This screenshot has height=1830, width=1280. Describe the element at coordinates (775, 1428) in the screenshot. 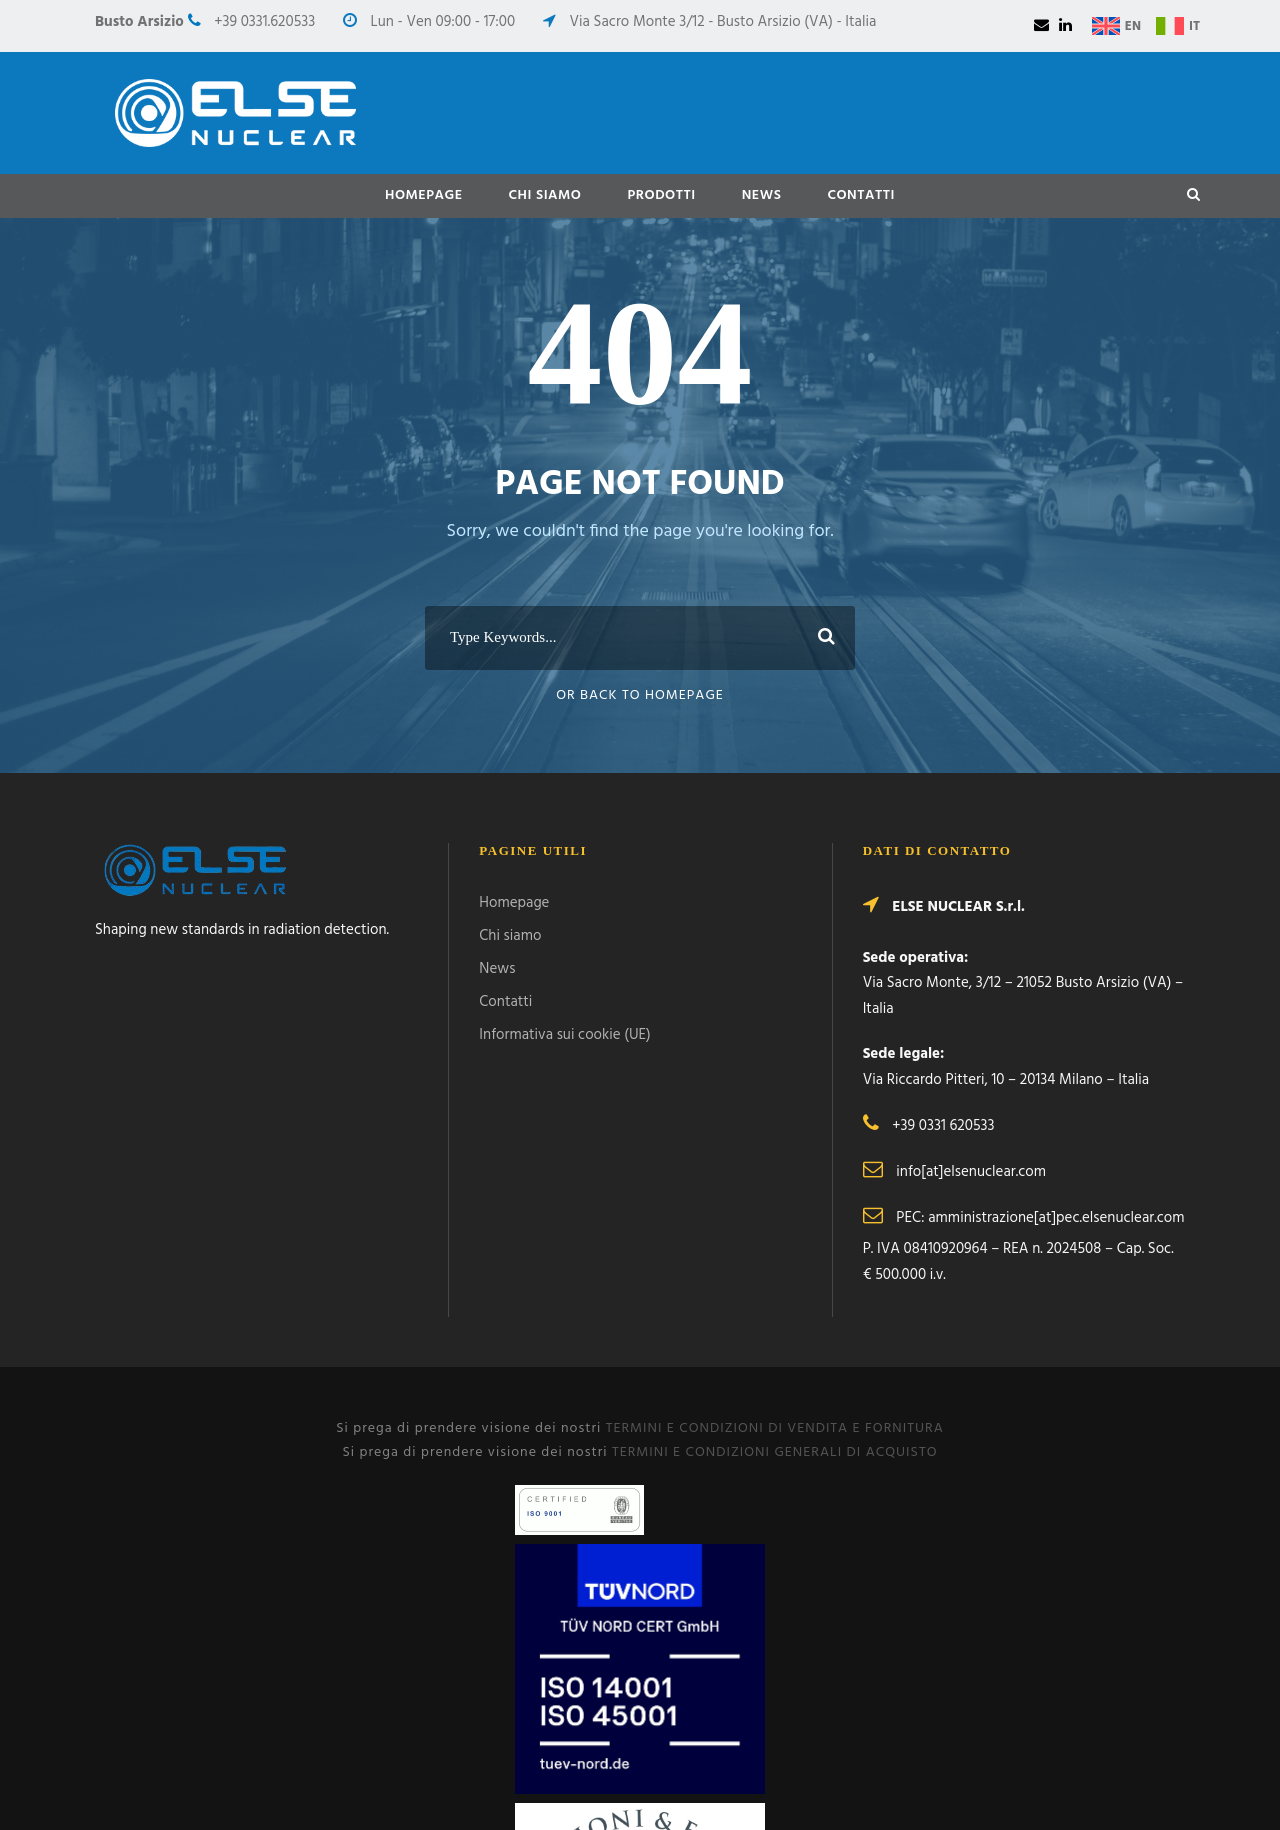

I see `TERMINI E CONDIZIONI DI VENDITA E FORNITURA` at that location.